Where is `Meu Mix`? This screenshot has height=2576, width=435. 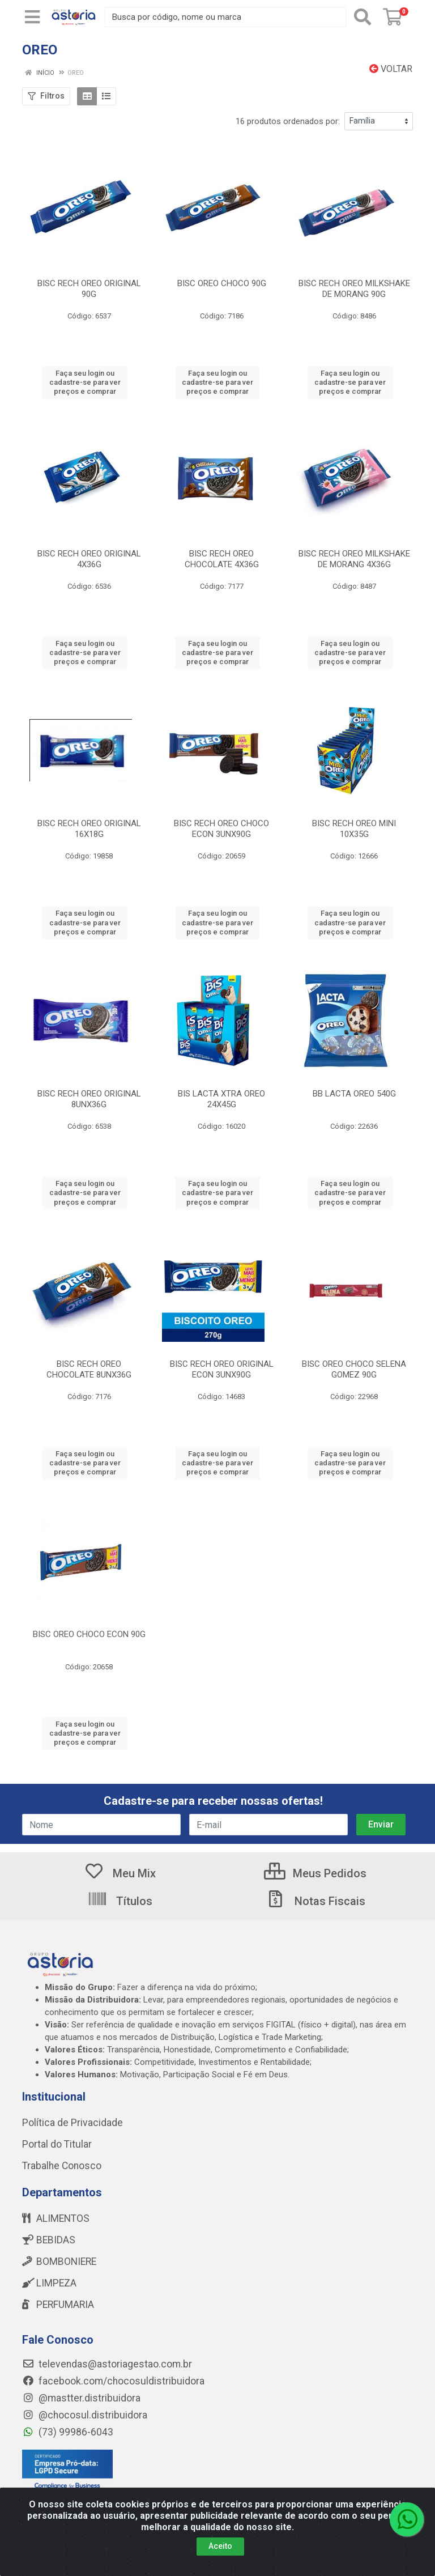 Meu Mix is located at coordinates (120, 1873).